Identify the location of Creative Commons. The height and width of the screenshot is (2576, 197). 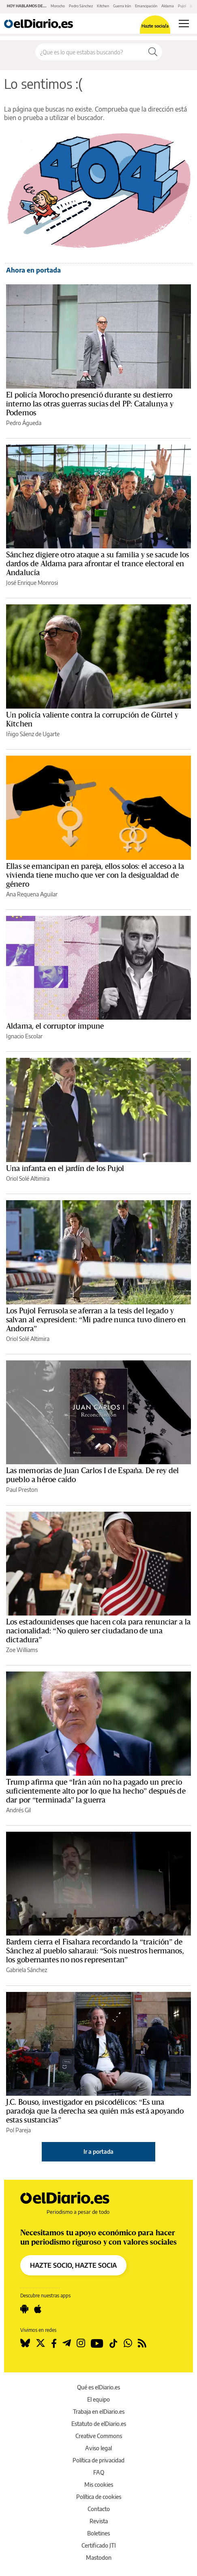
(98, 2435).